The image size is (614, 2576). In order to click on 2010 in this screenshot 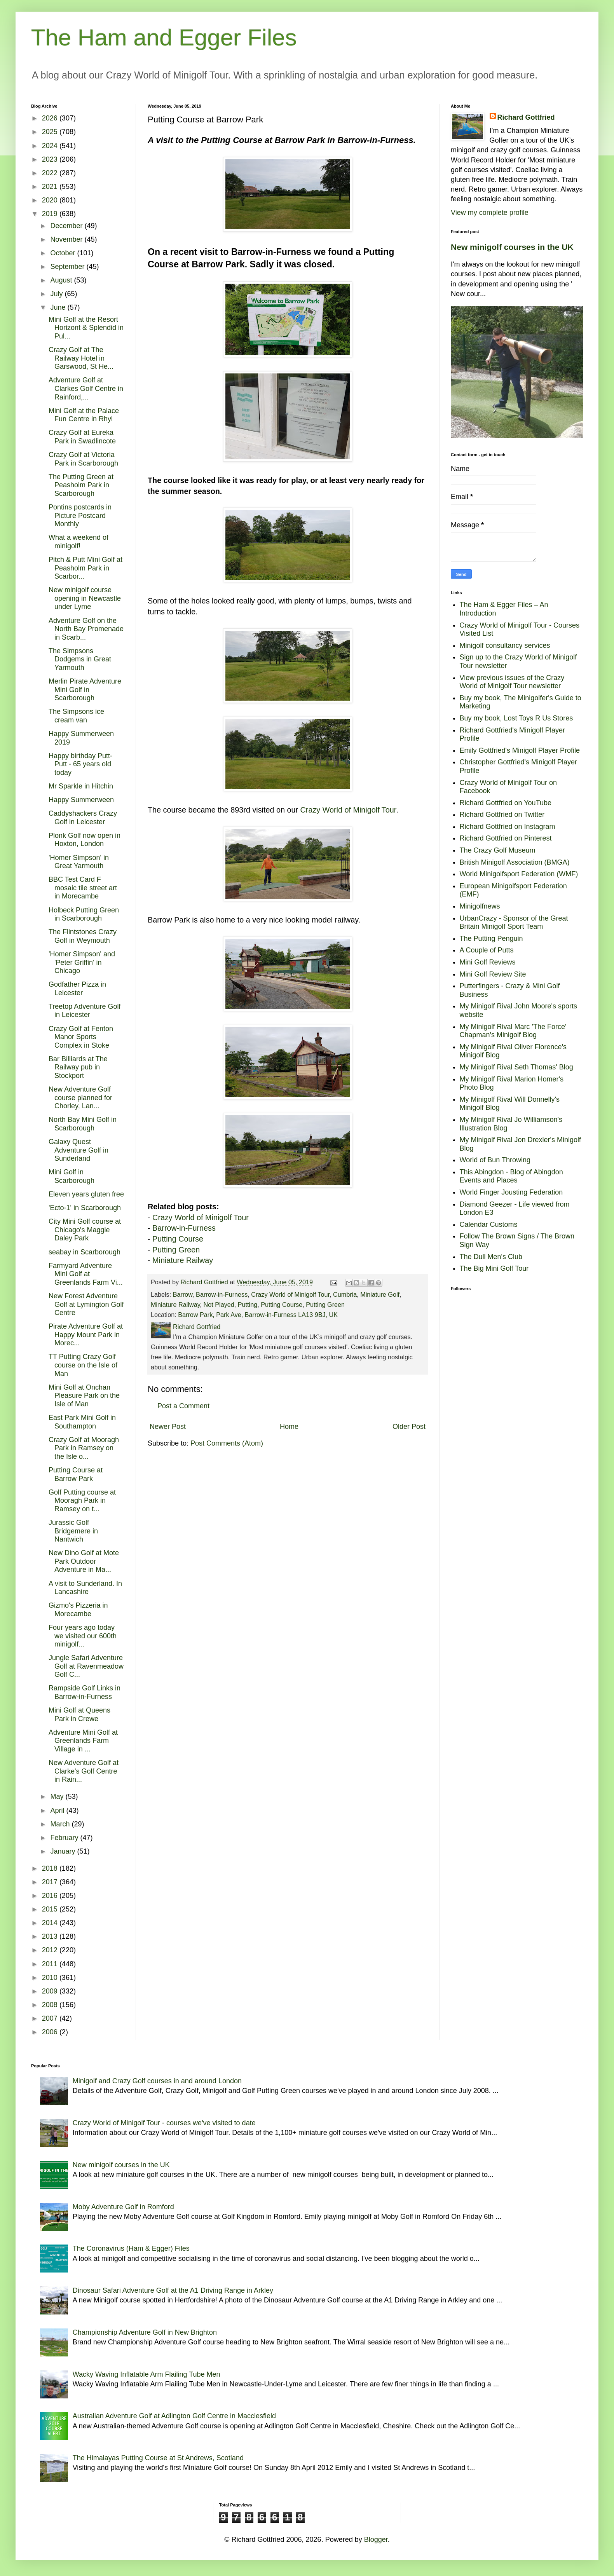, I will do `click(50, 1977)`.